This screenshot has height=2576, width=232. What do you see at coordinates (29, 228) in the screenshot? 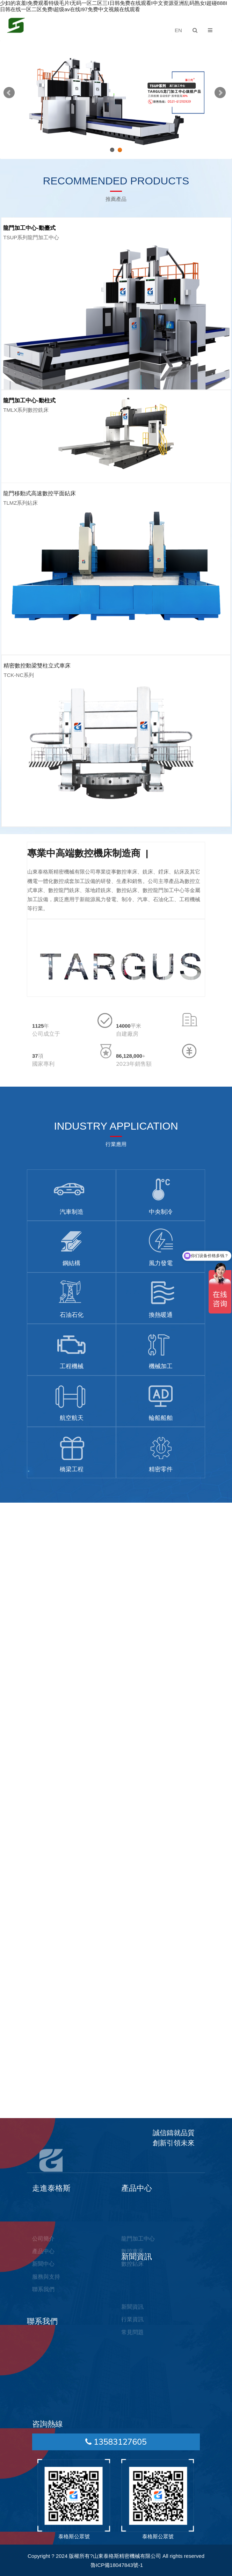
I see `龍門加工中心-動臺式` at bounding box center [29, 228].